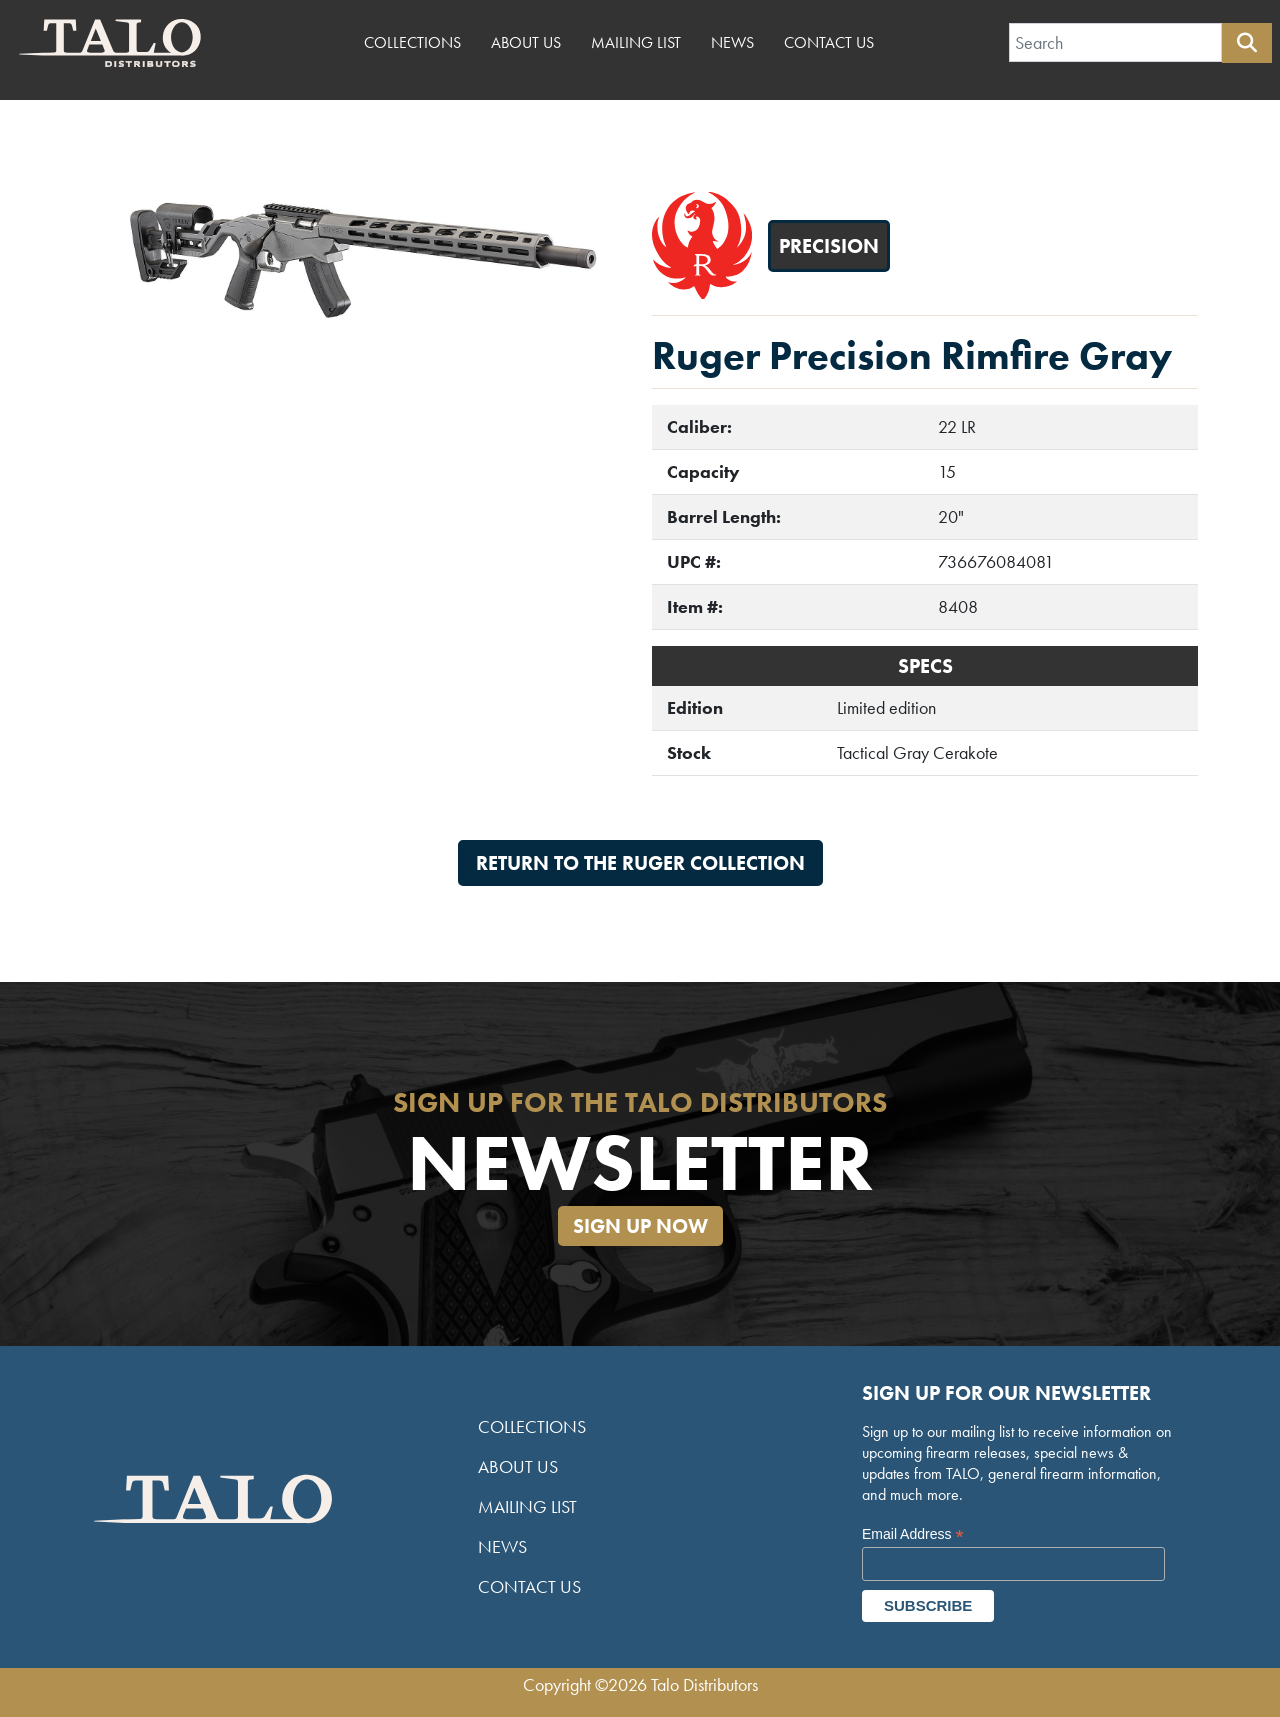  What do you see at coordinates (829, 42) in the screenshot?
I see `Contact Us` at bounding box center [829, 42].